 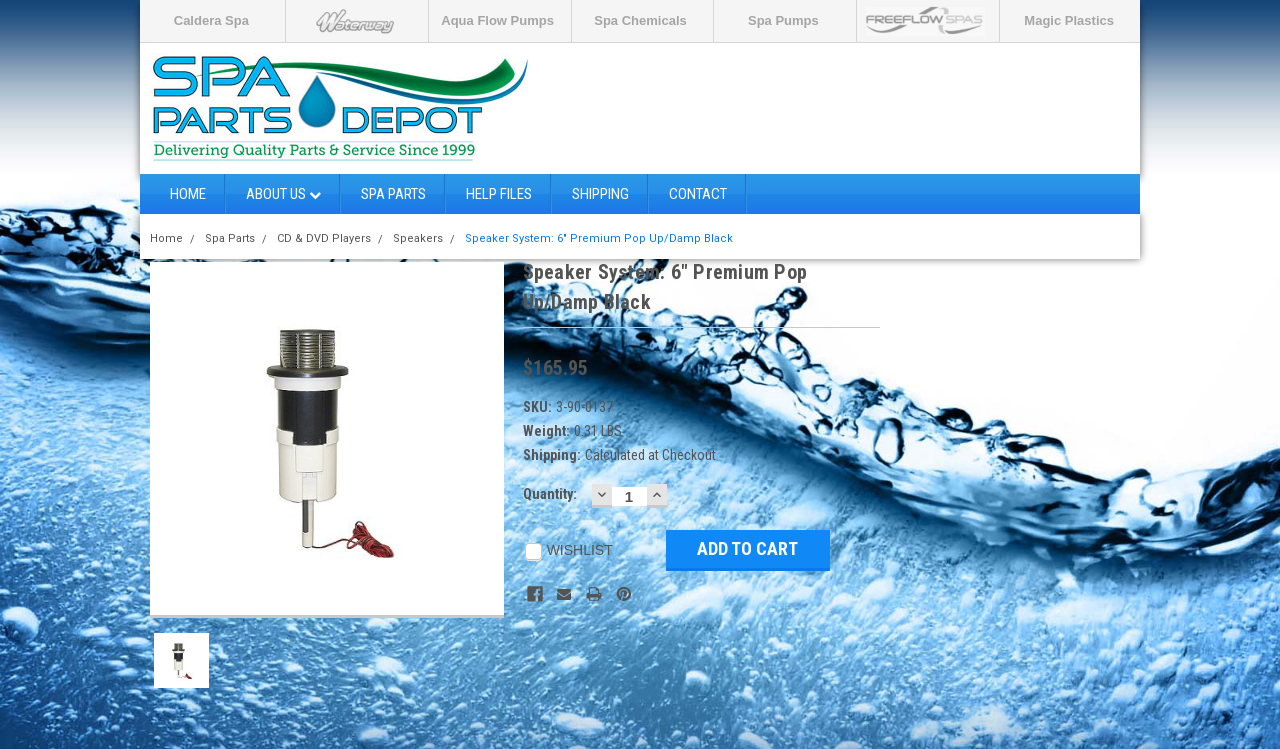 What do you see at coordinates (783, 20) in the screenshot?
I see `Spa Pumps` at bounding box center [783, 20].